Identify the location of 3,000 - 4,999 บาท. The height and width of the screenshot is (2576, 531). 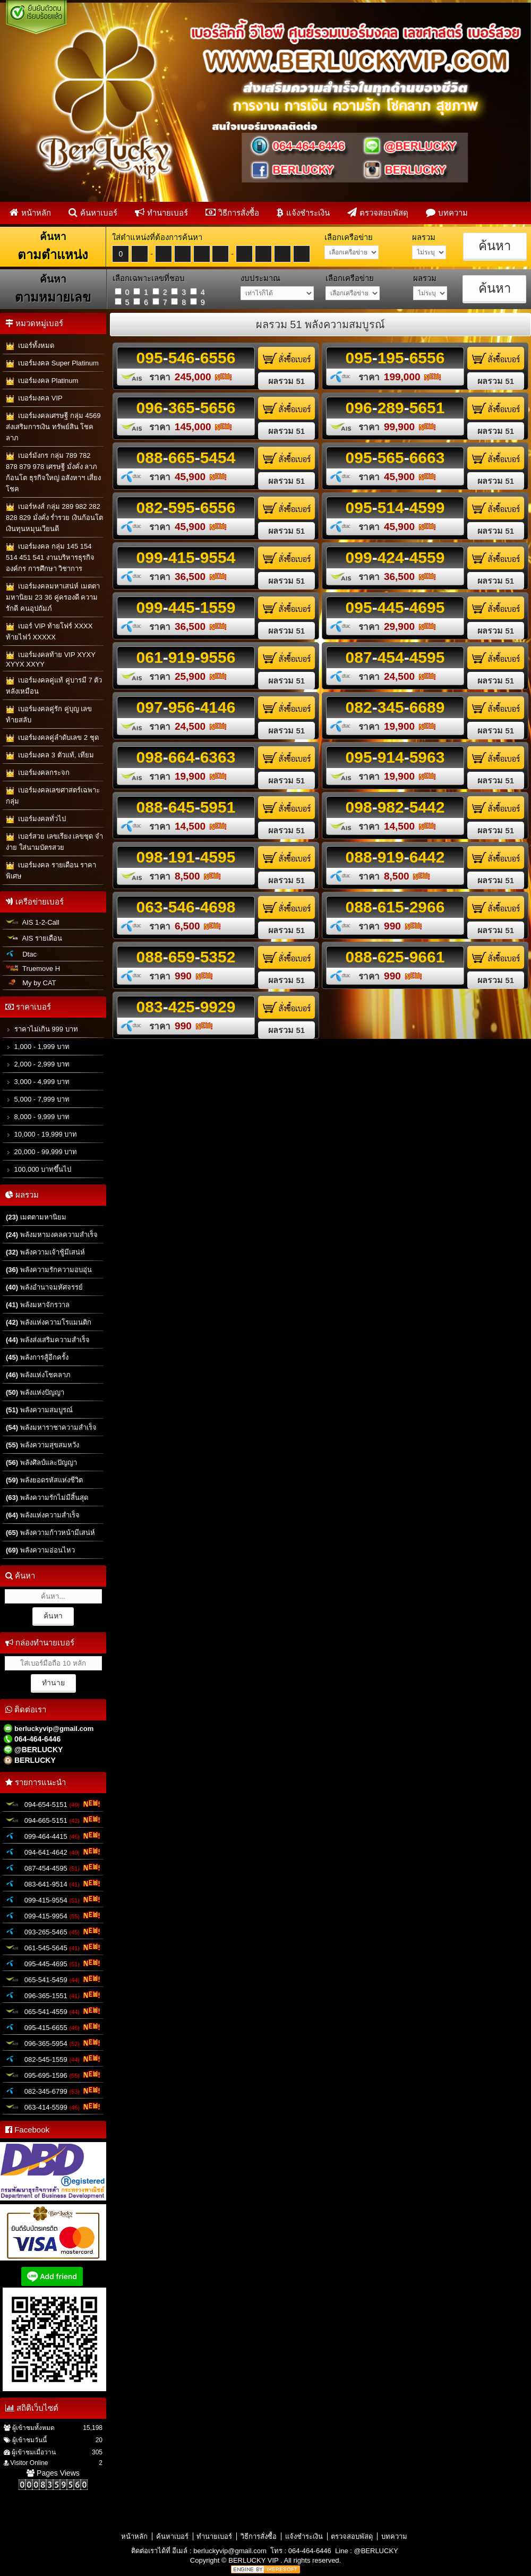
(38, 1082).